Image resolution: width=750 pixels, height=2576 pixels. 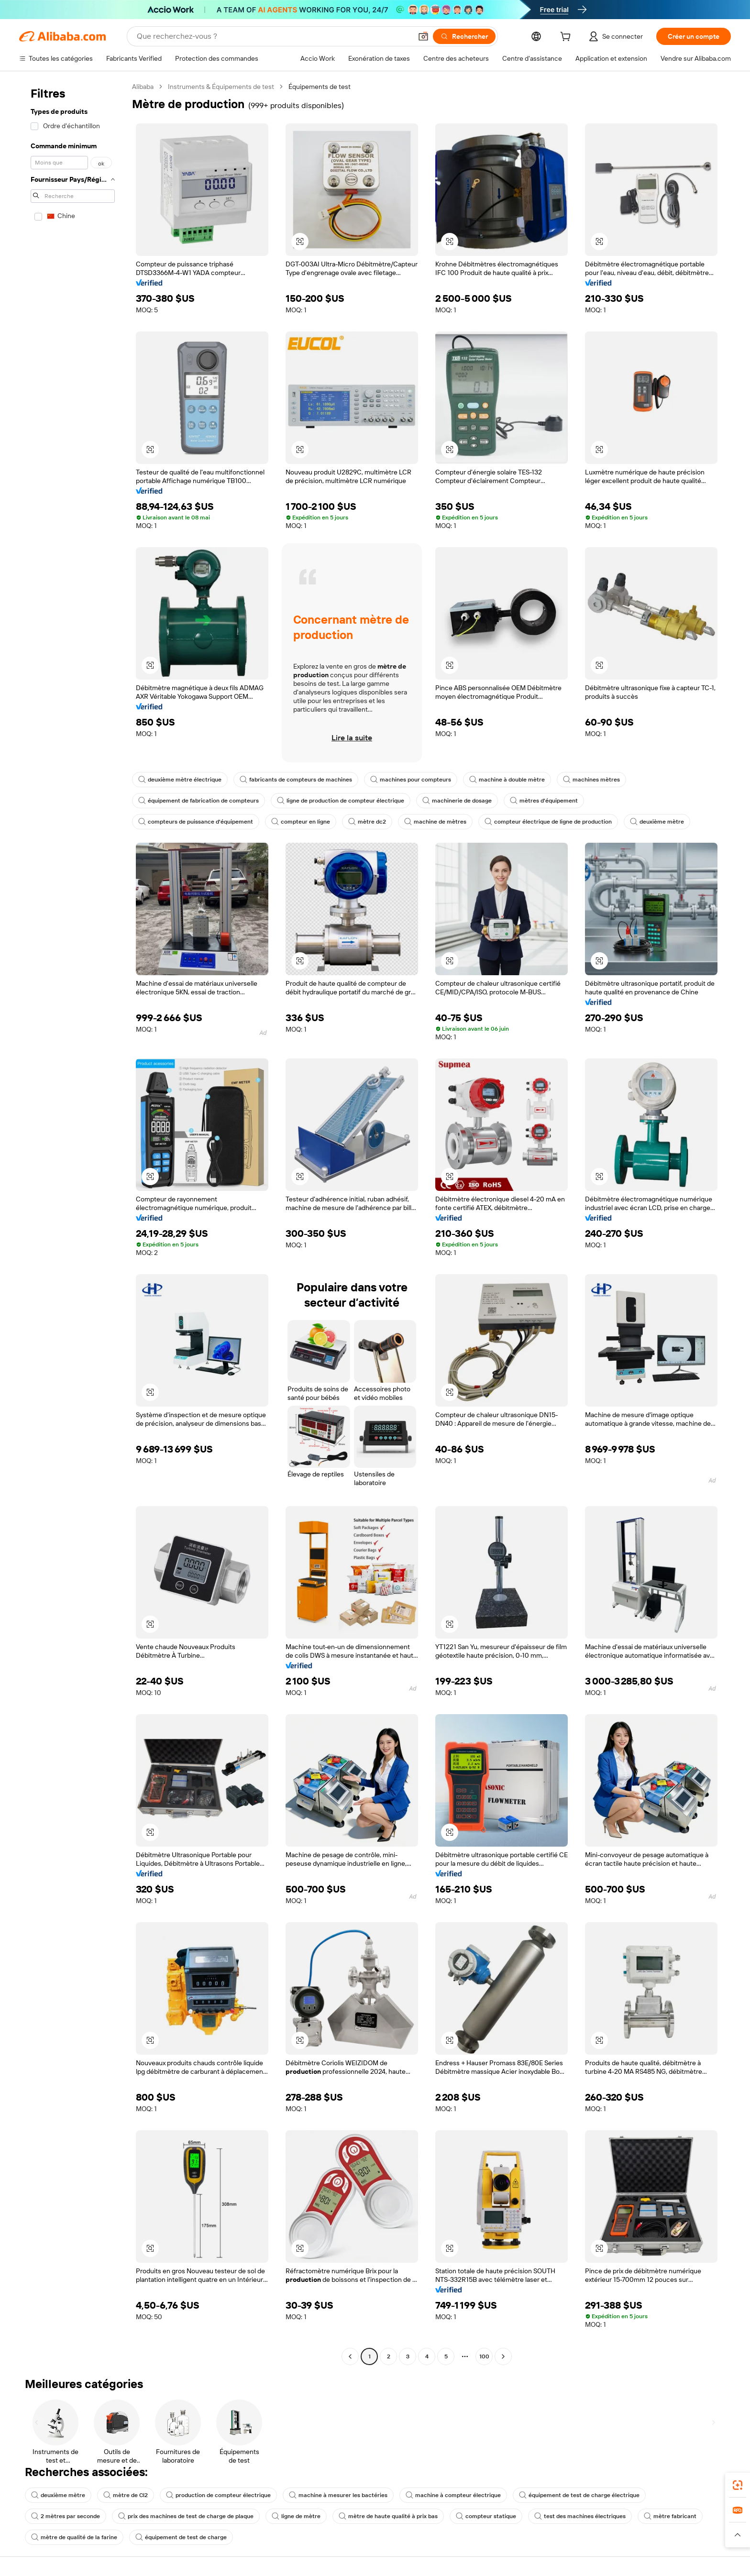 I want to click on équipement de fabrication de compteurs, so click(x=198, y=800).